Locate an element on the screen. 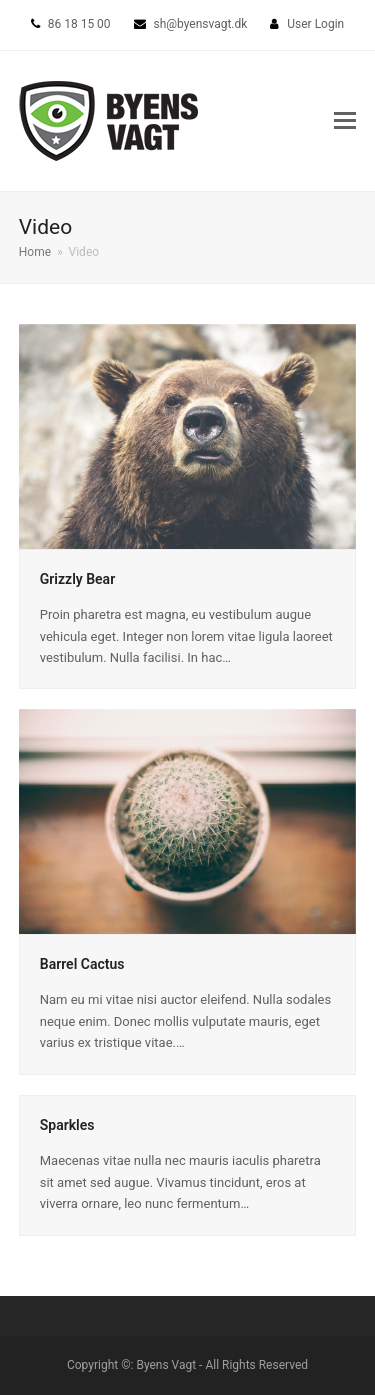  [button] is located at coordinates (345, 121).